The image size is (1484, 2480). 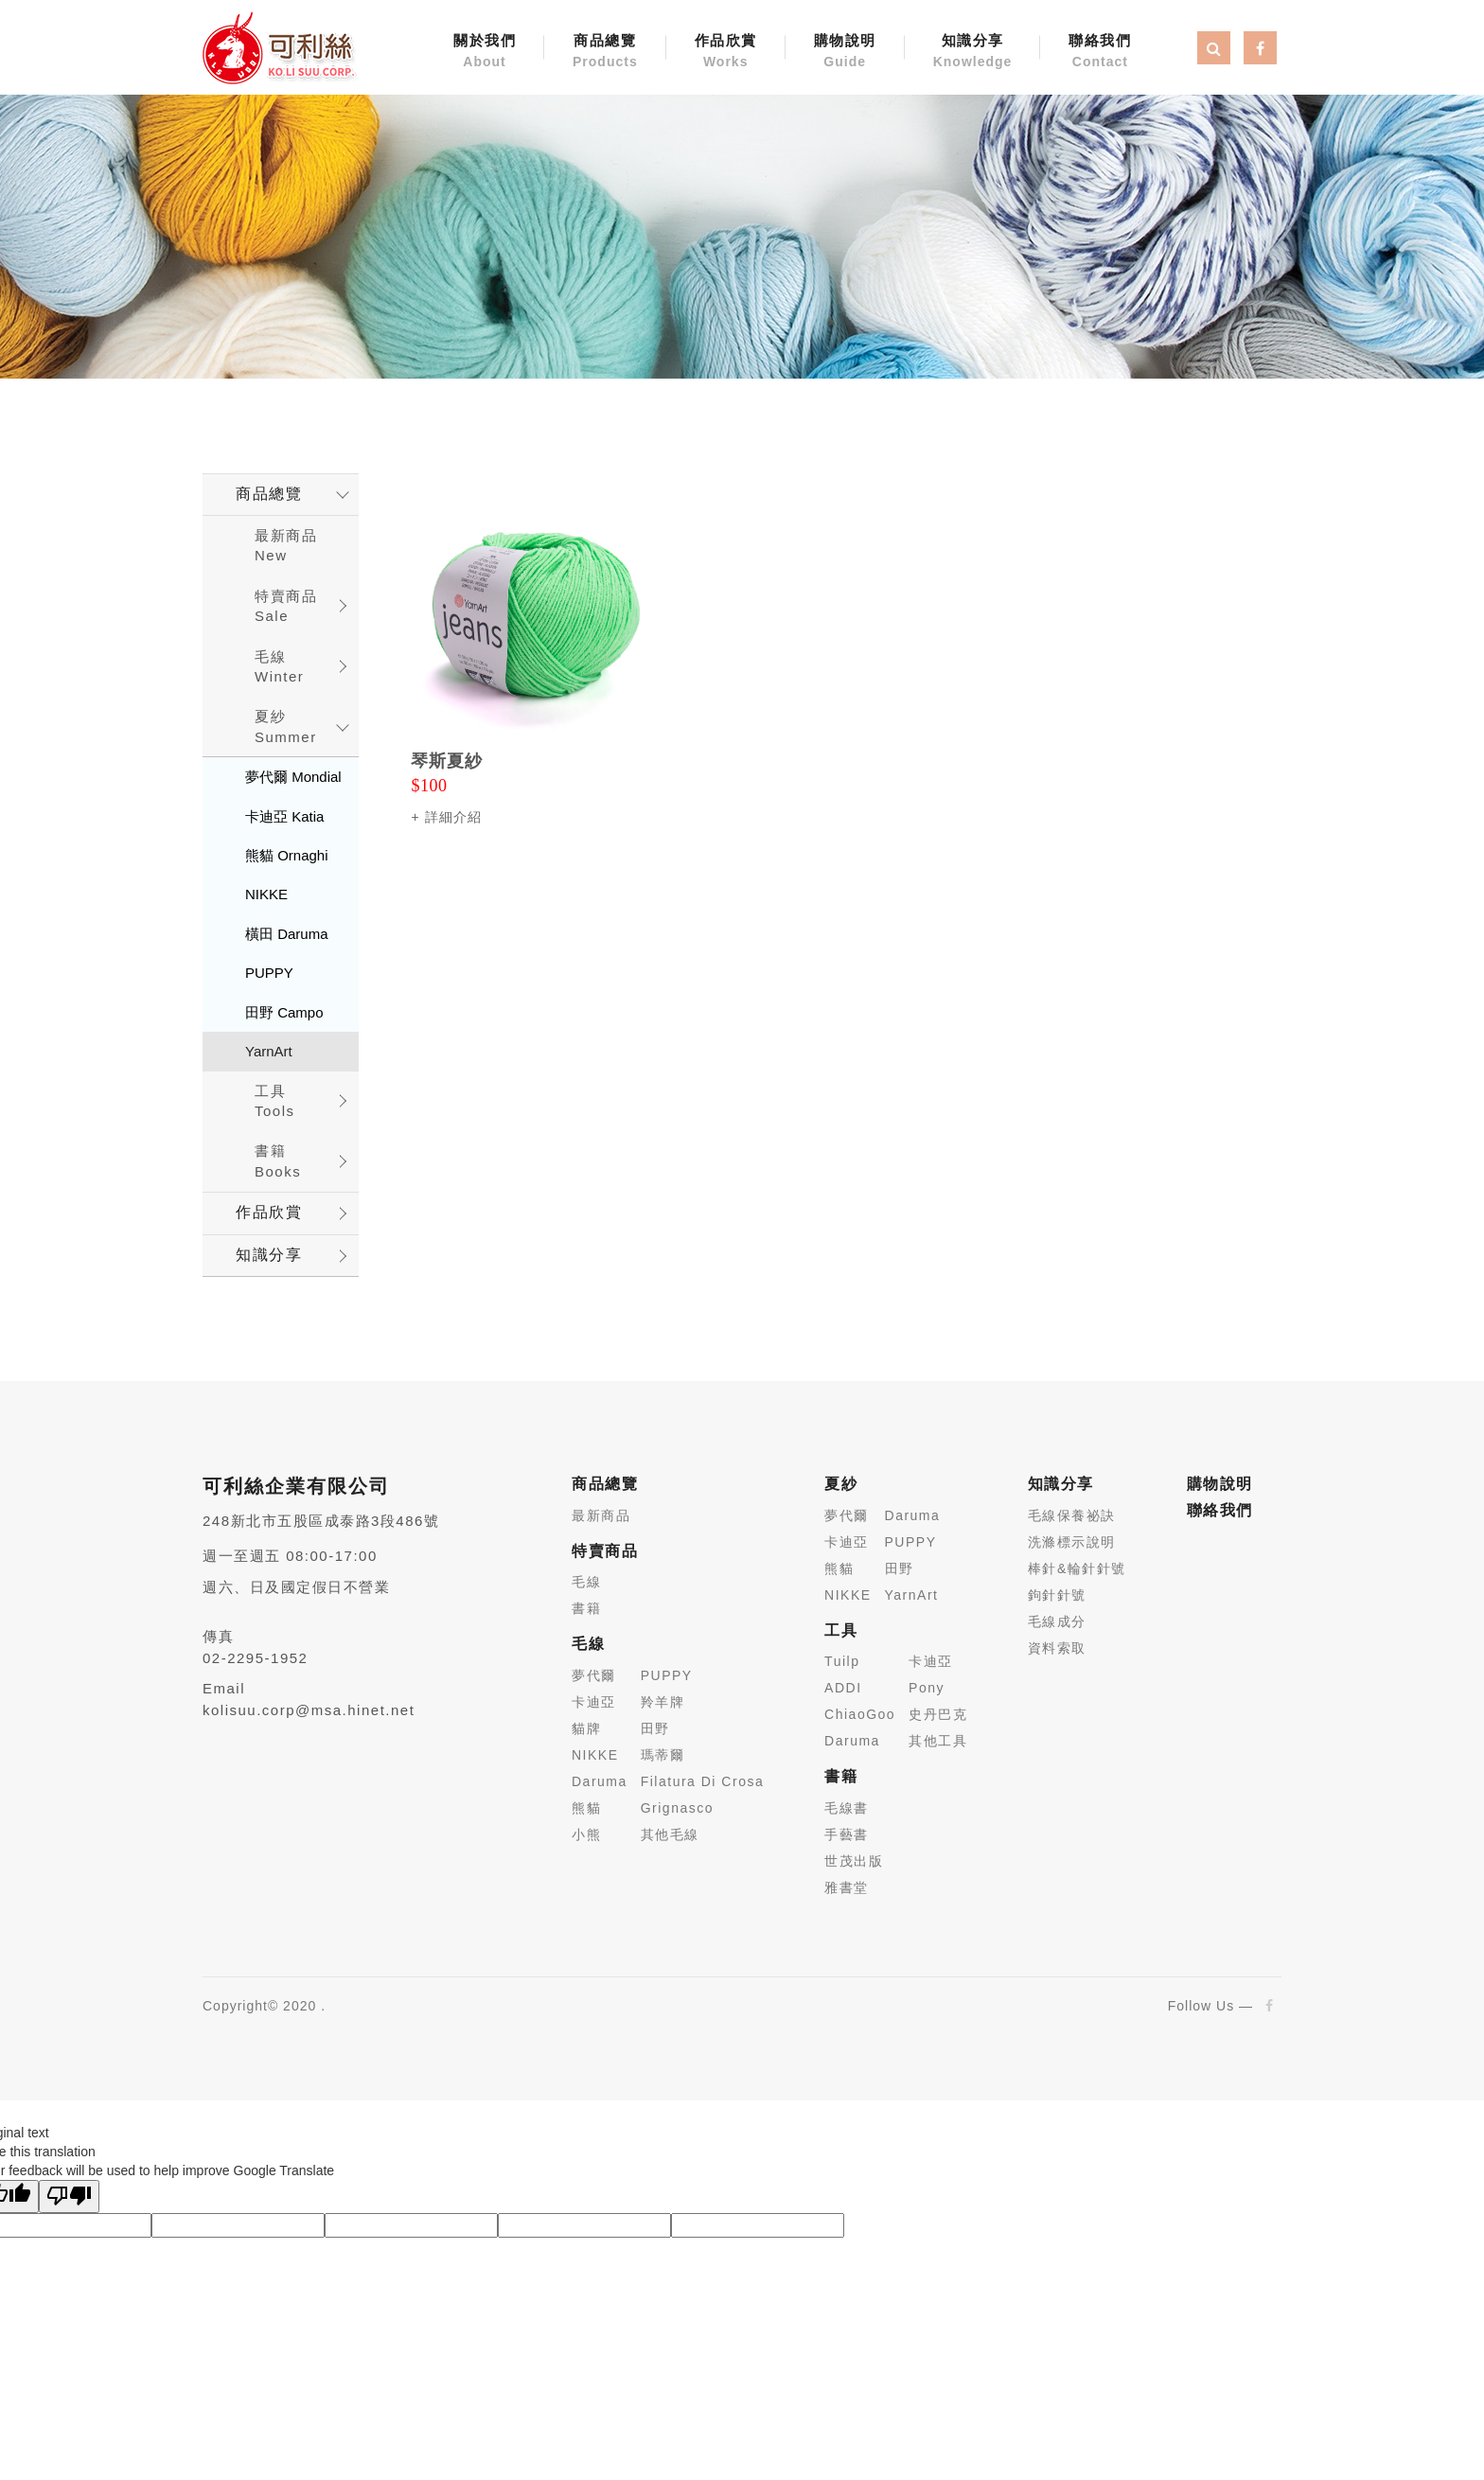 What do you see at coordinates (853, 1861) in the screenshot?
I see `世茂出版` at bounding box center [853, 1861].